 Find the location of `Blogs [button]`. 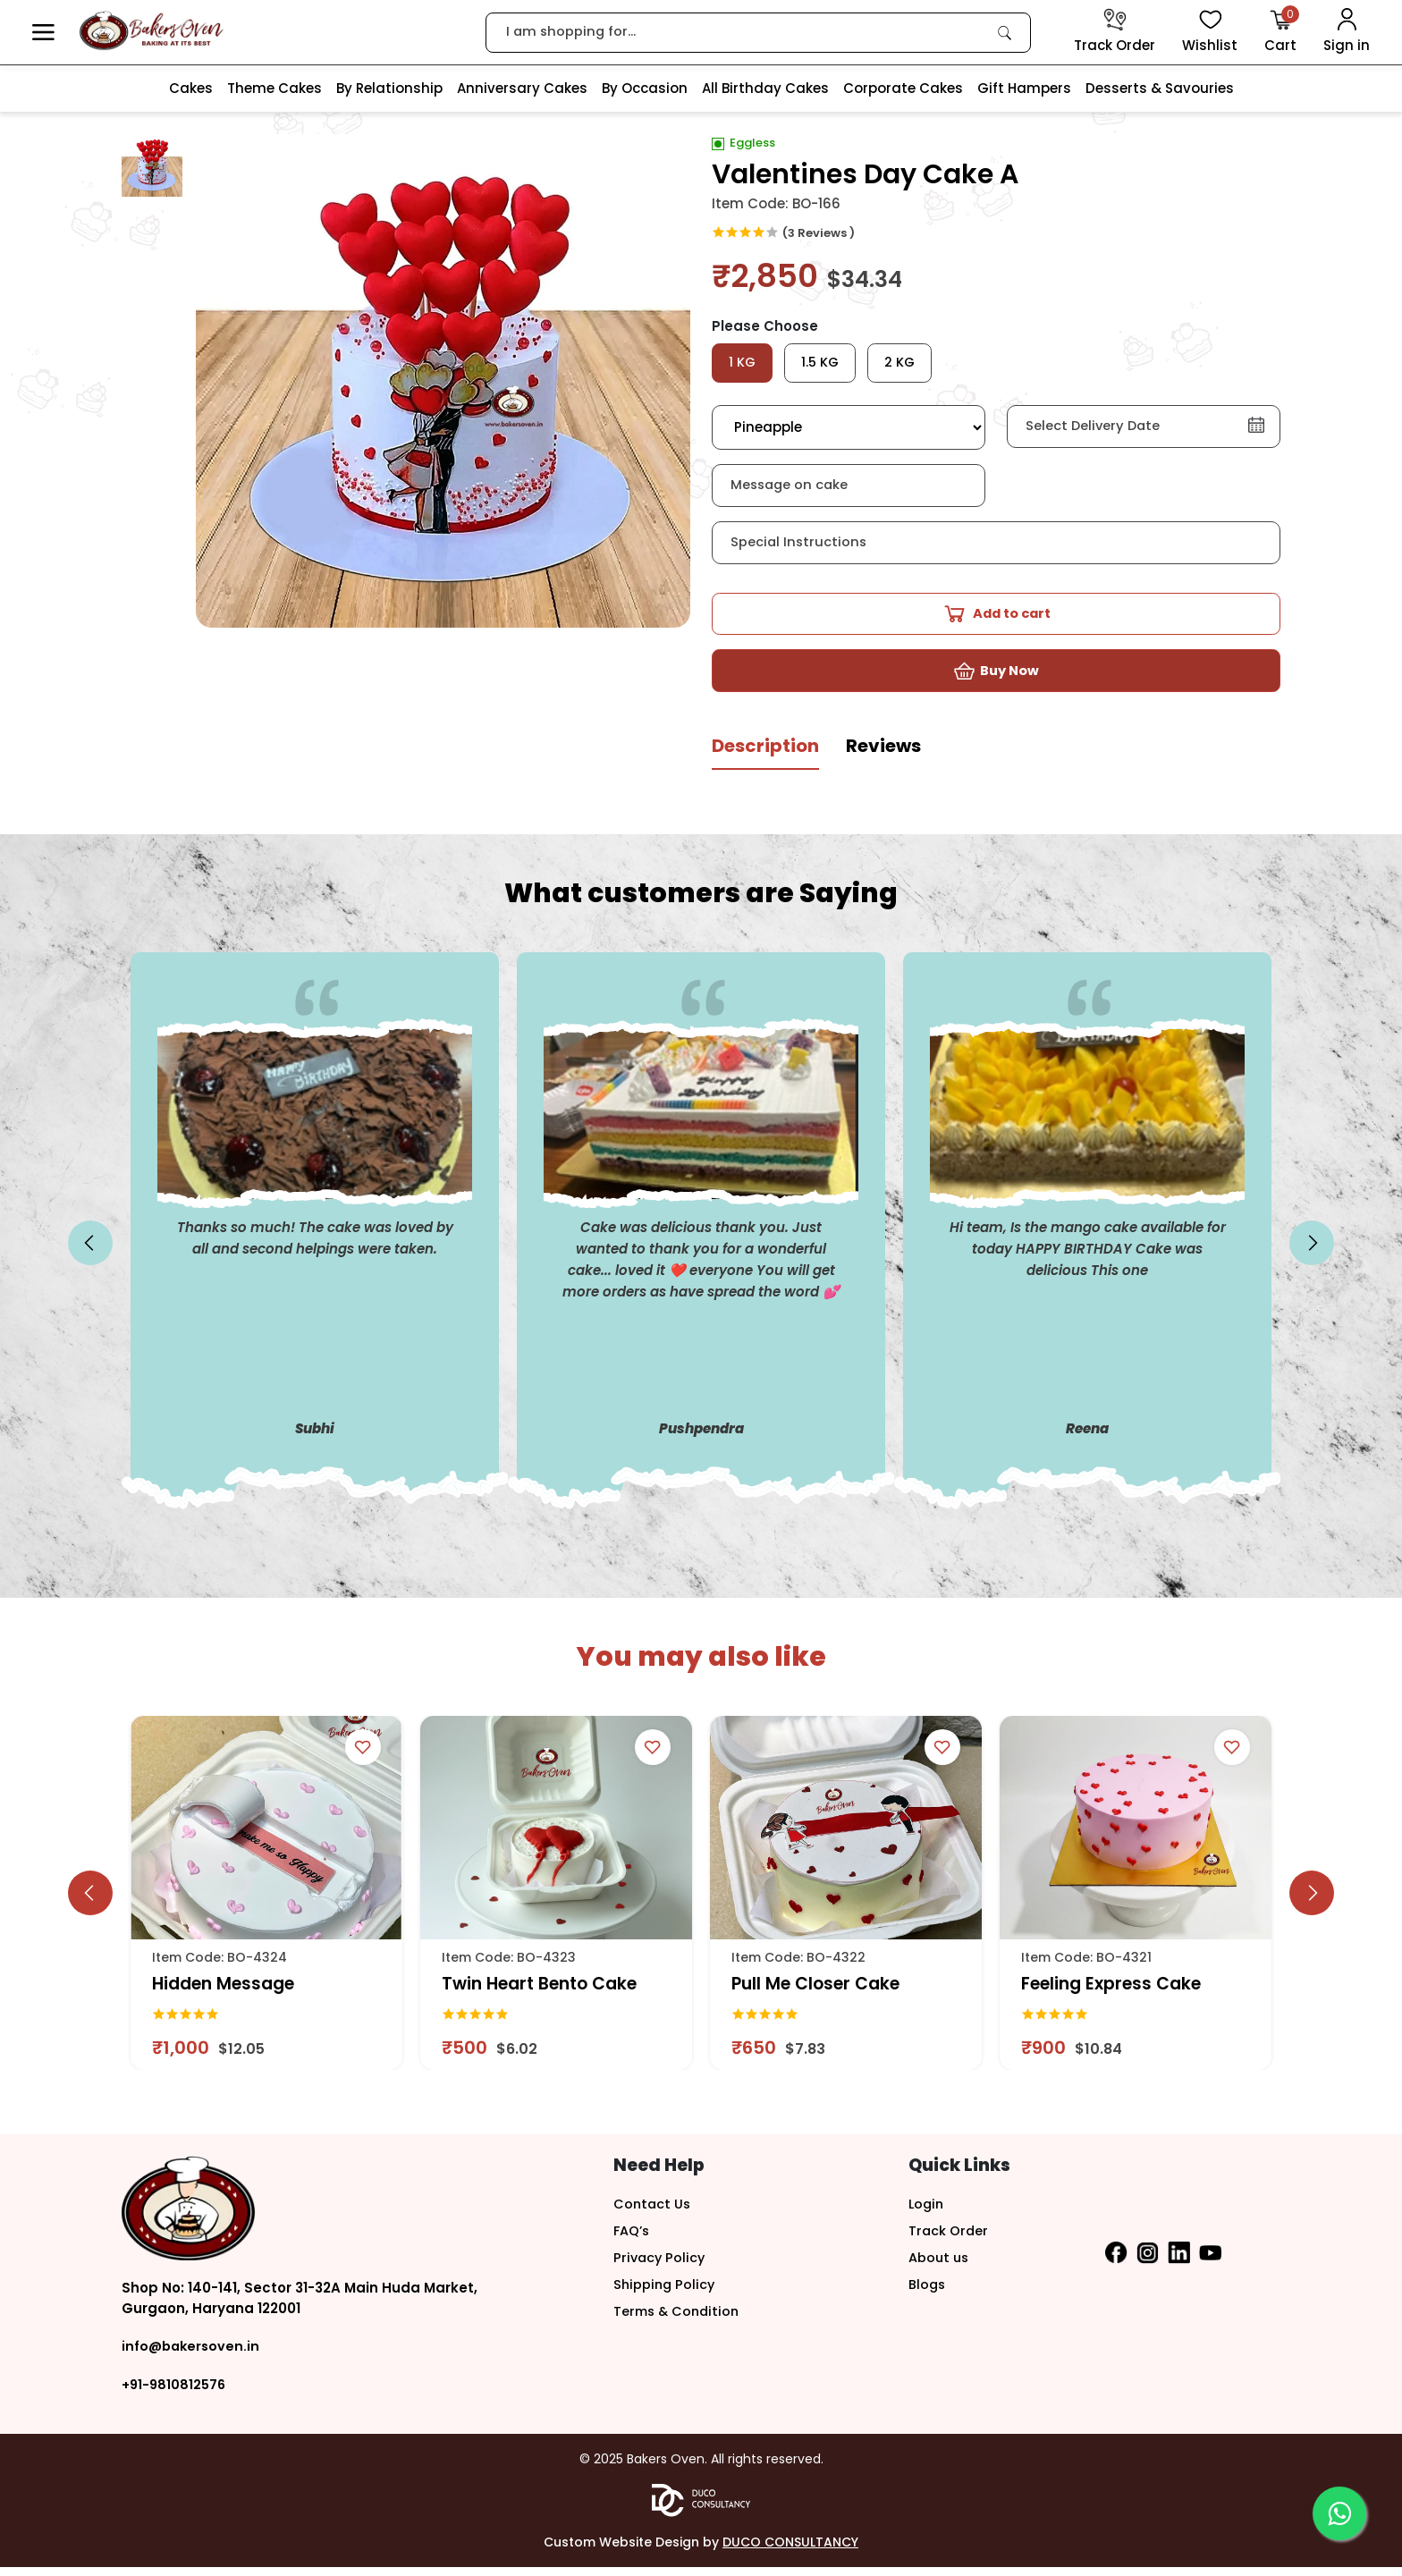

Blogs [button] is located at coordinates (927, 2293).